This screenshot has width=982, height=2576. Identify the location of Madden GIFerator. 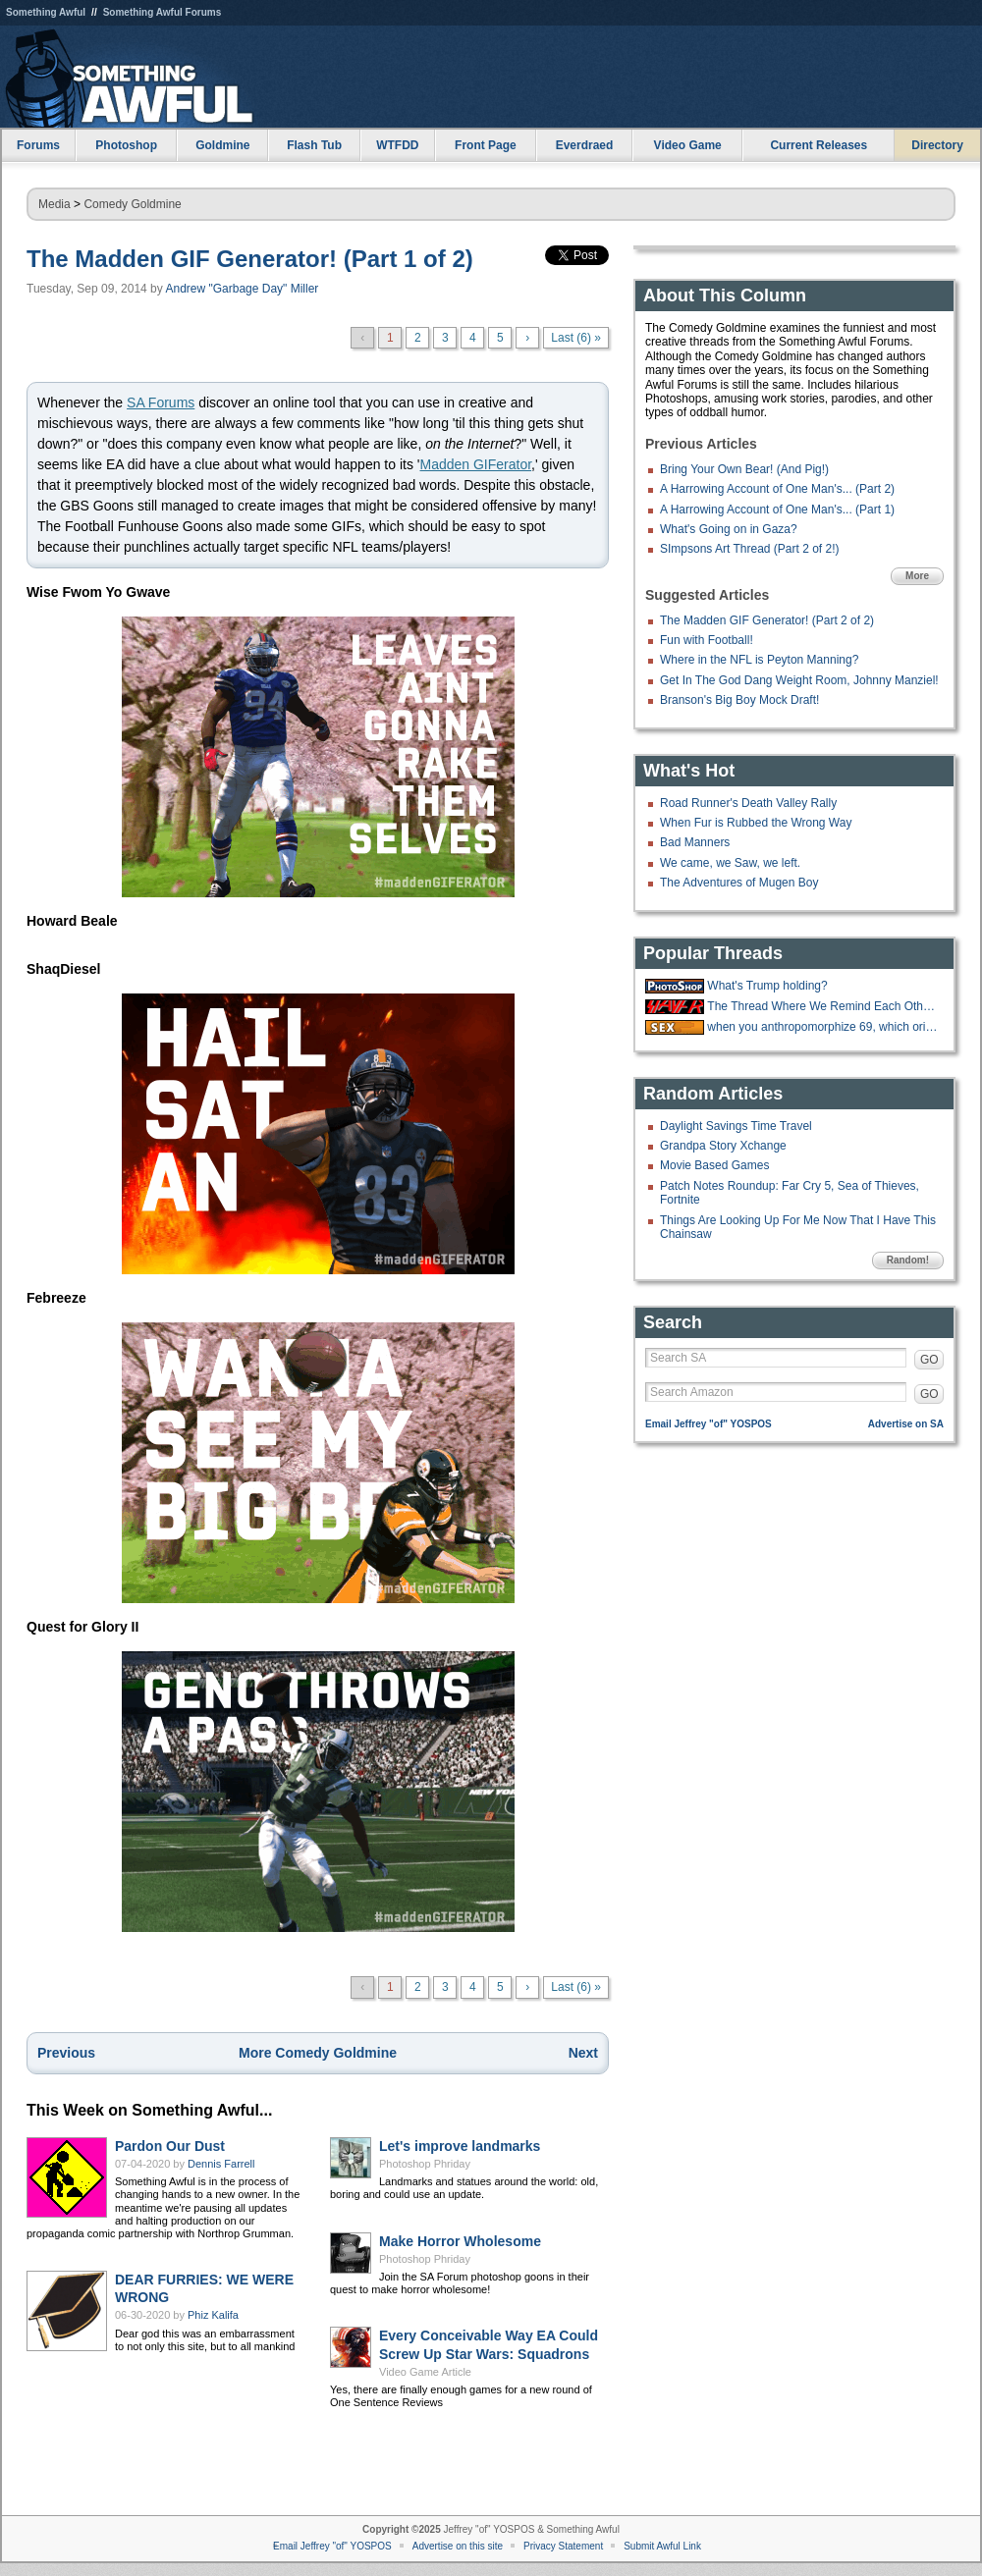
(475, 464).